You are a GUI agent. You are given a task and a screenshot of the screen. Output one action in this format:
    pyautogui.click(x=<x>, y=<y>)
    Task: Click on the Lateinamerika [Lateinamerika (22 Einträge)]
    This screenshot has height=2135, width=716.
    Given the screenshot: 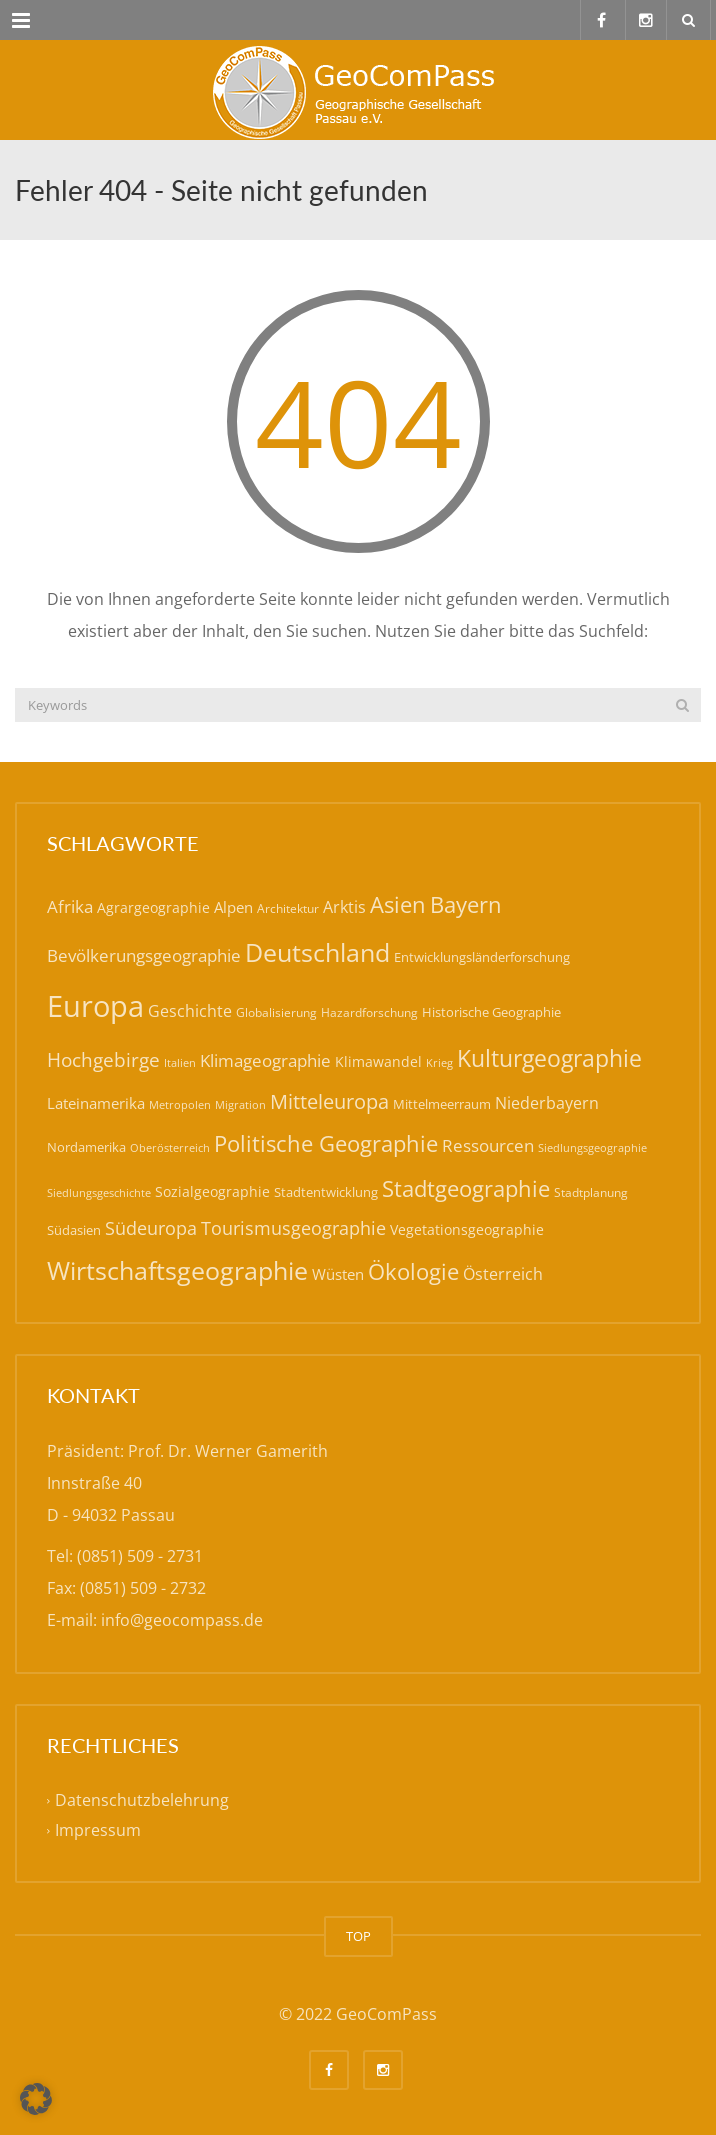 What is the action you would take?
    pyautogui.click(x=96, y=1103)
    